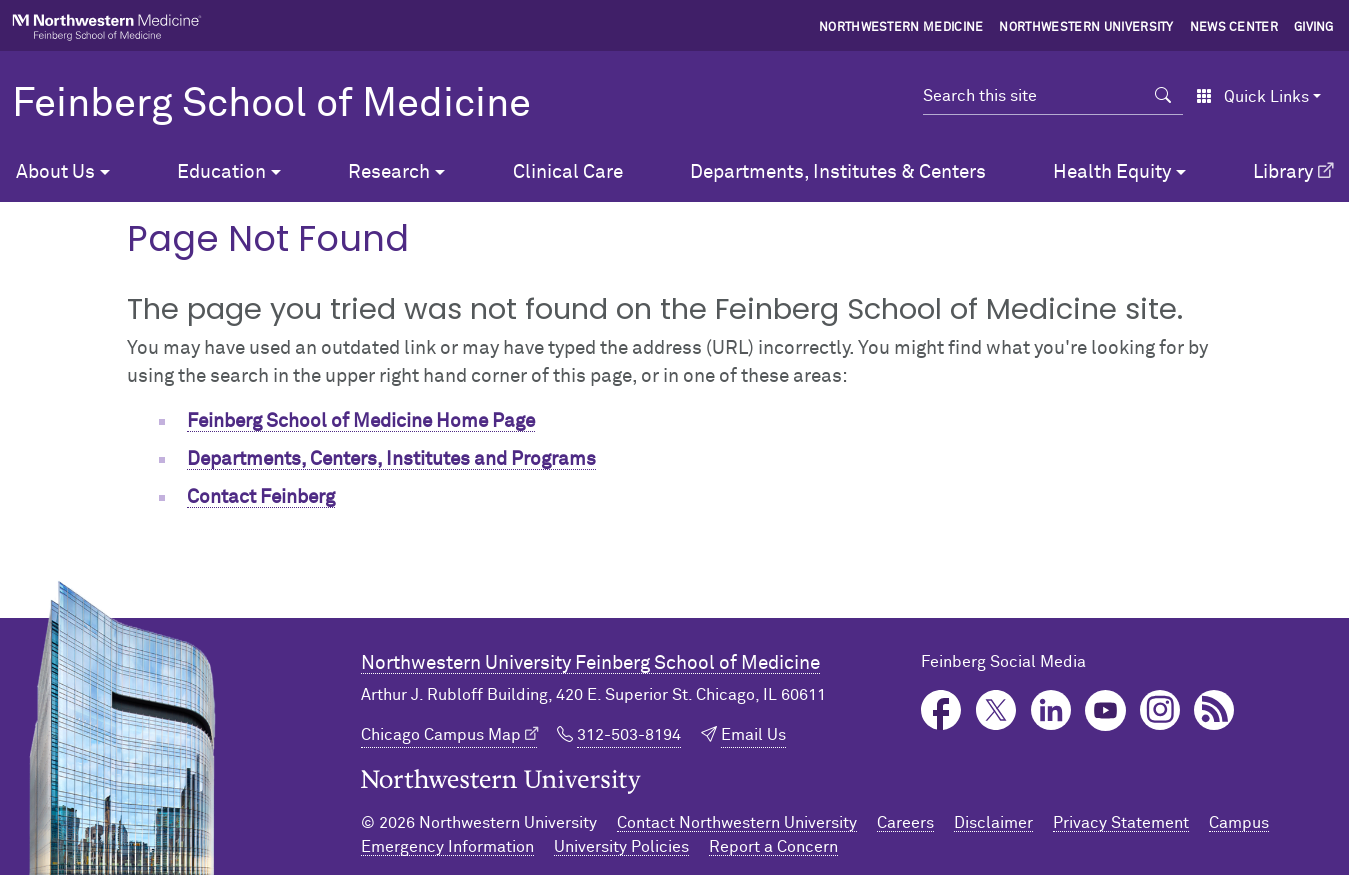  What do you see at coordinates (1160, 710) in the screenshot?
I see `Instagram` at bounding box center [1160, 710].